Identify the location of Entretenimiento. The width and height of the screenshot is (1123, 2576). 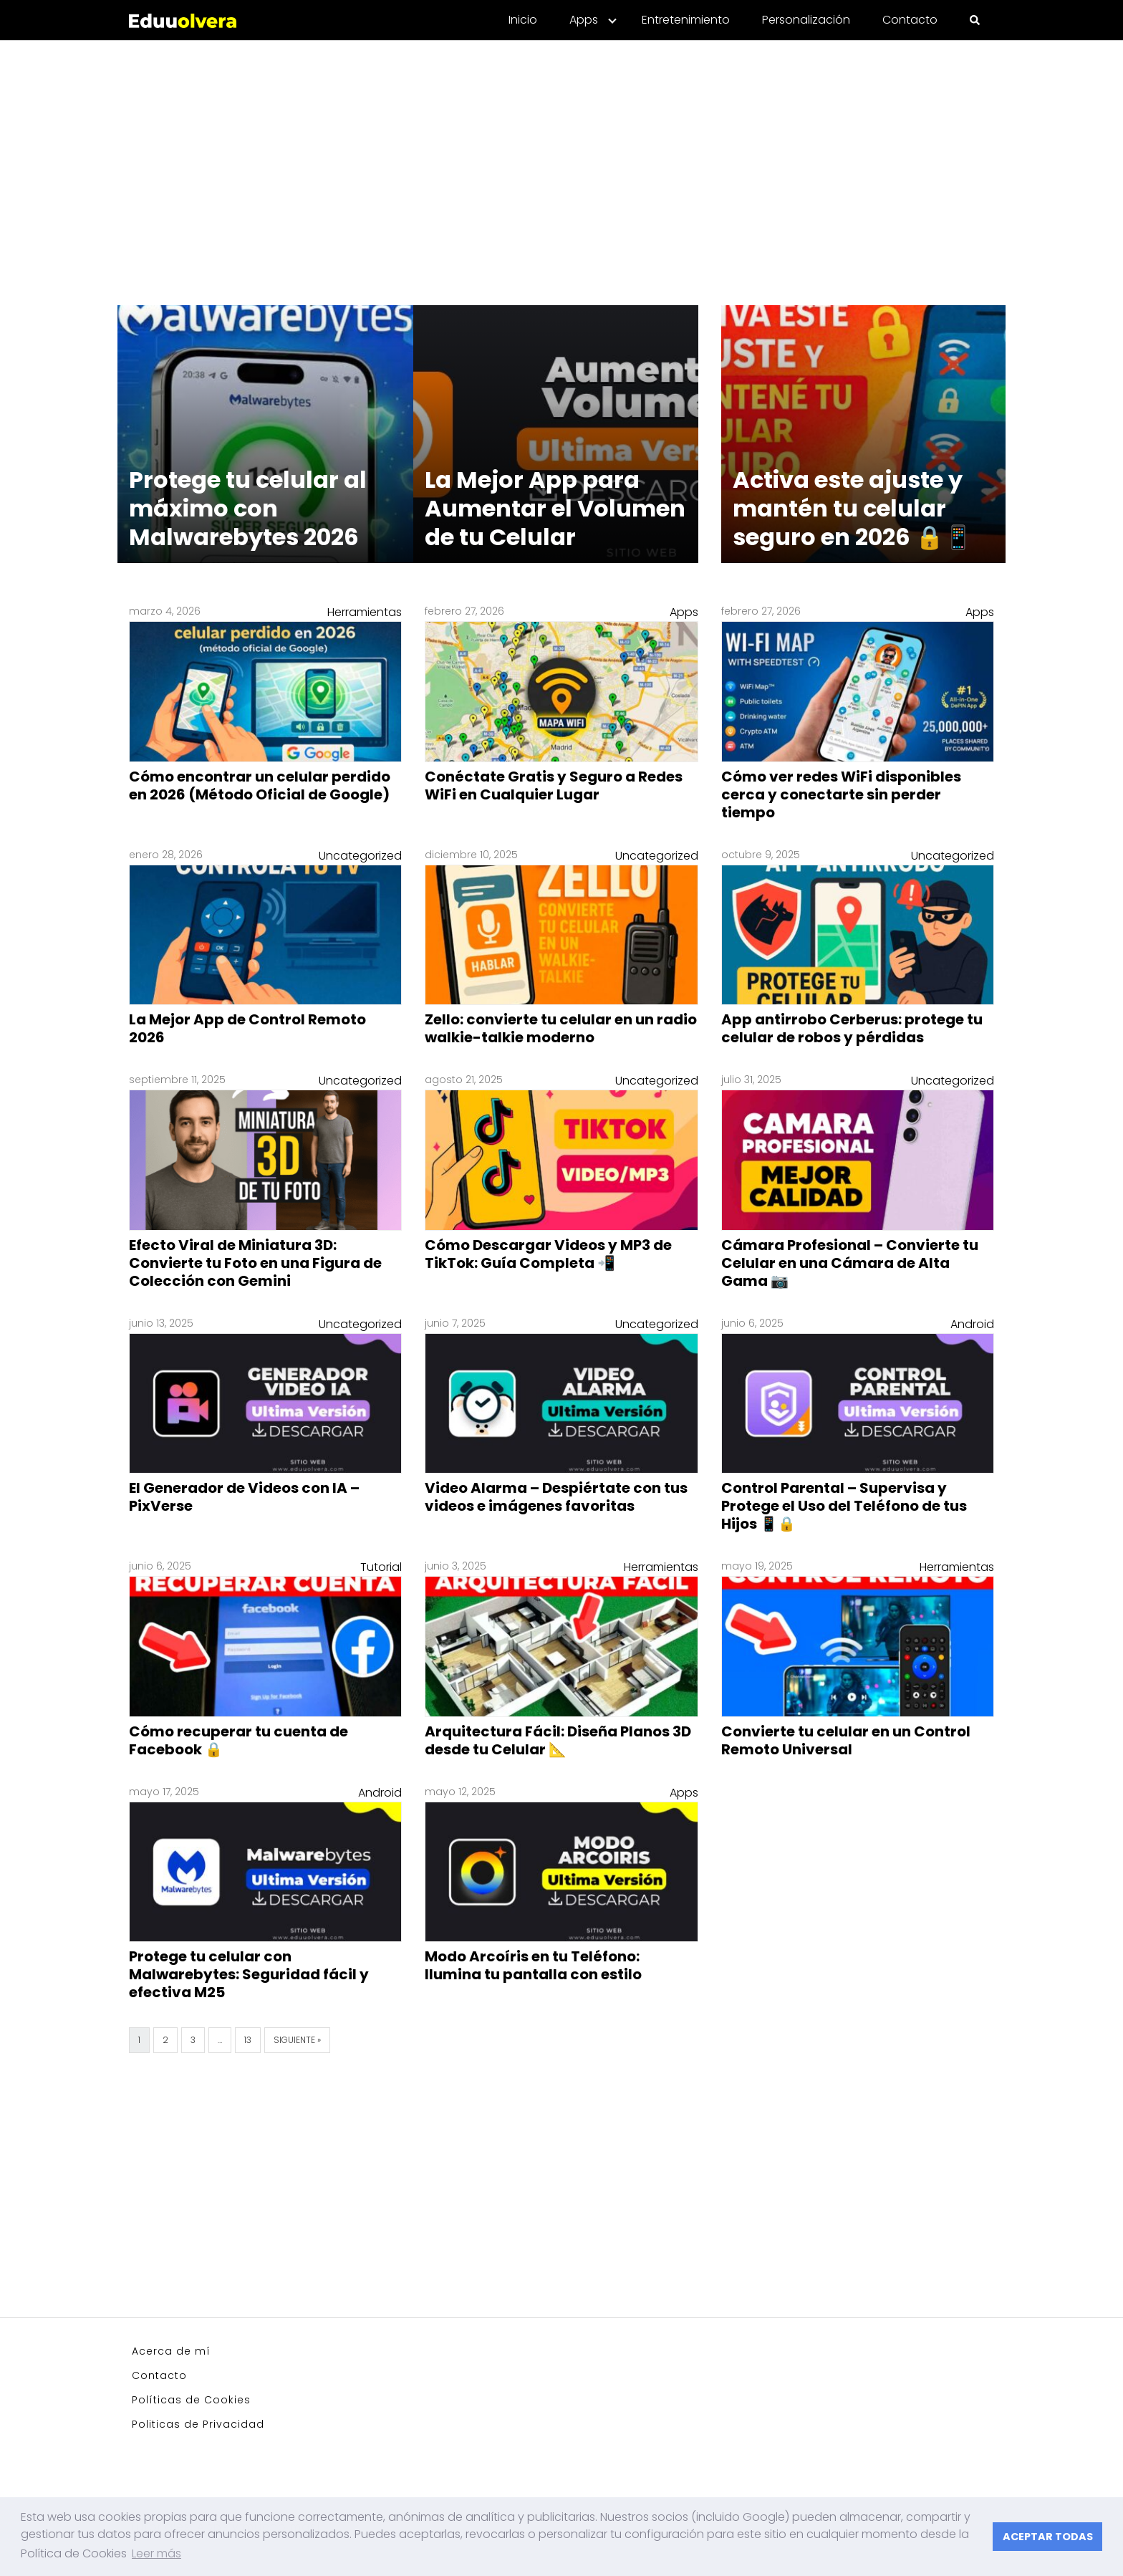
(686, 19).